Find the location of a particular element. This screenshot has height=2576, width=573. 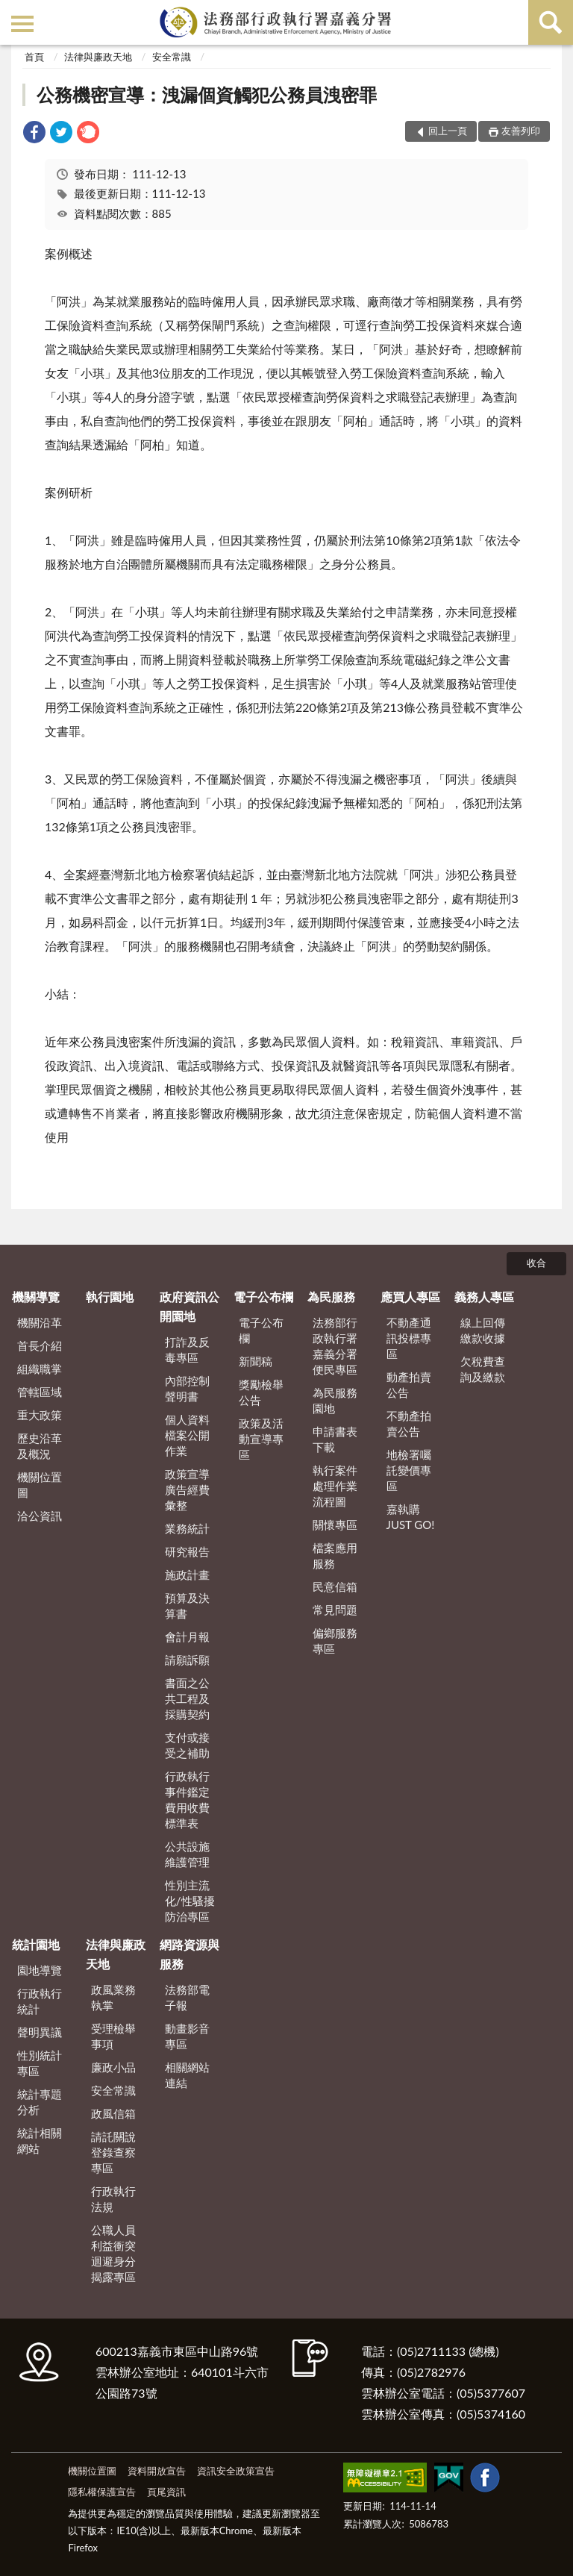

收合 [底部選單區塊] is located at coordinates (536, 1263).